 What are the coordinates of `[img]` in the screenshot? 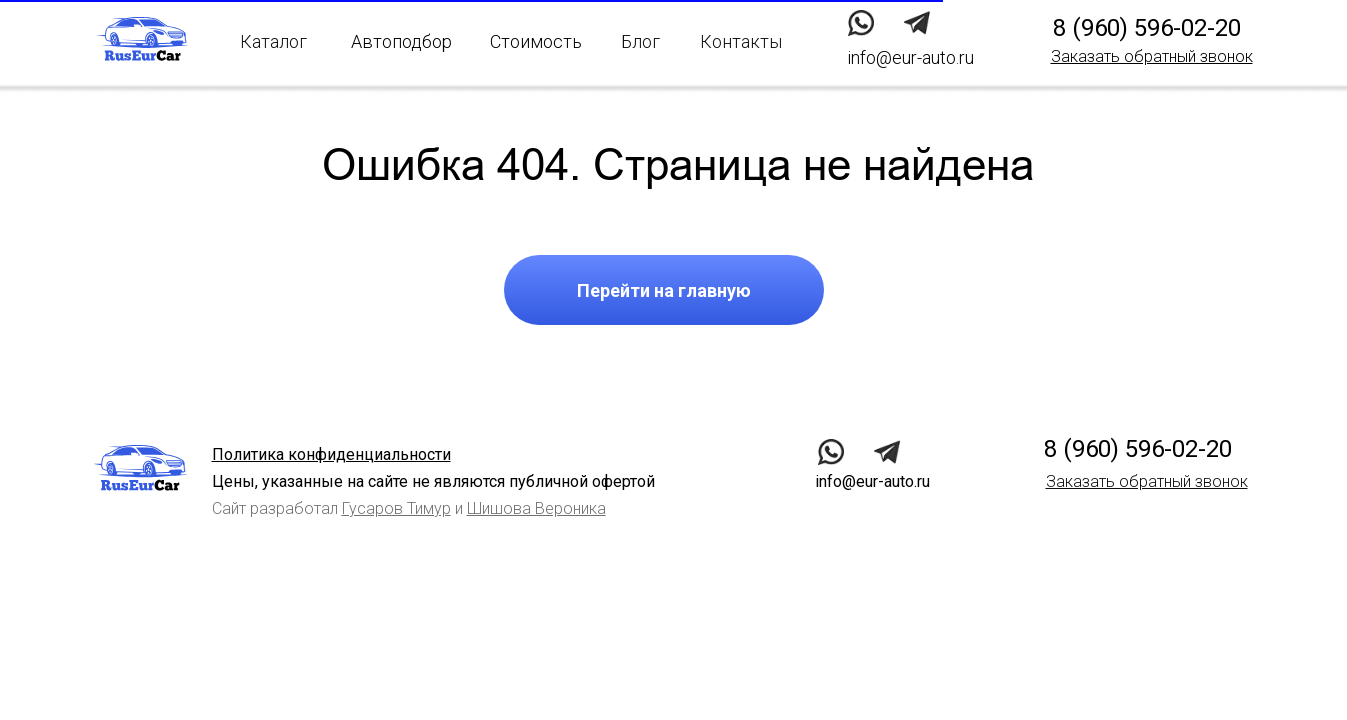 It's located at (916, 23).